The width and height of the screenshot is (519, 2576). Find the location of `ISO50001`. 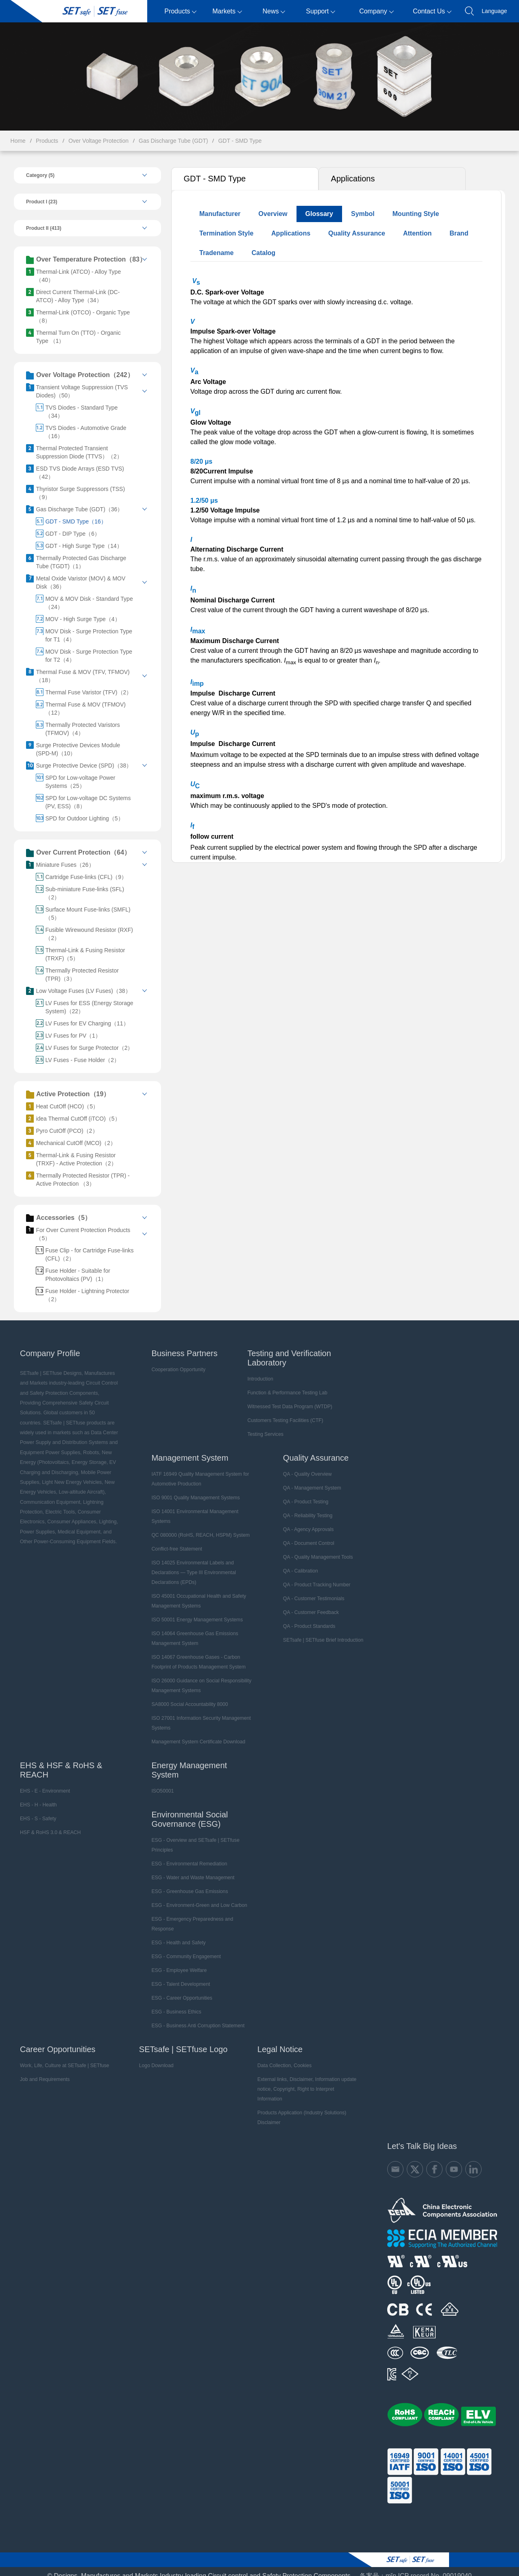

ISO50001 is located at coordinates (159, 1783).